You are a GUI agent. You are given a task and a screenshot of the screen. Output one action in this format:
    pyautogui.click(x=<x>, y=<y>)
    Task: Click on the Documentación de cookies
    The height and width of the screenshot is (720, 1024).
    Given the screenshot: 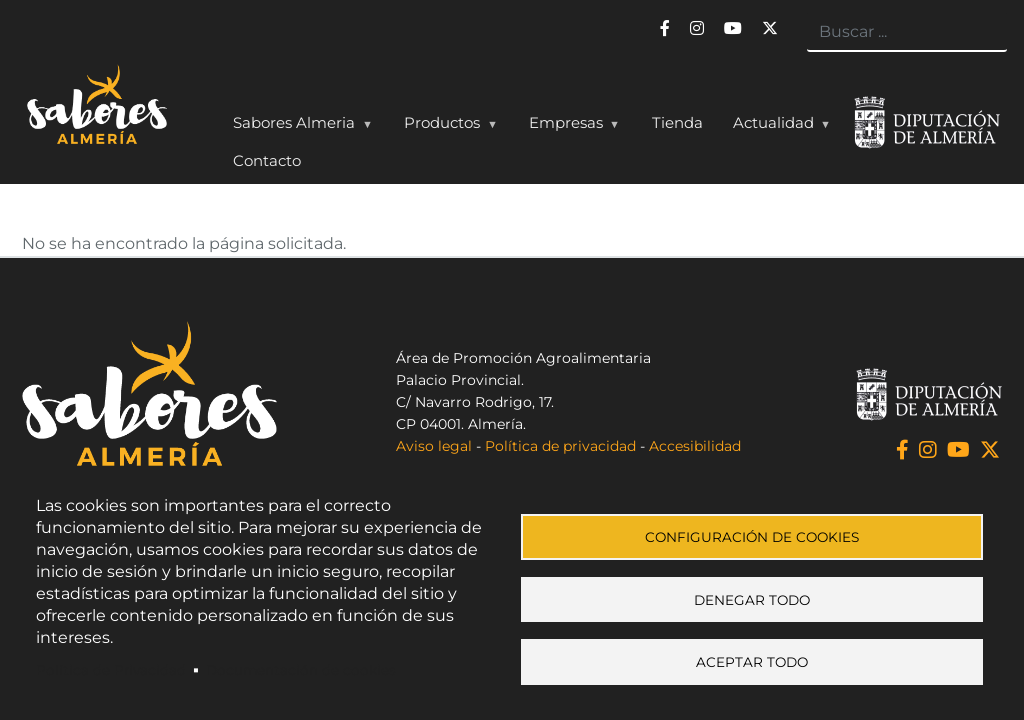 What is the action you would take?
    pyautogui.click(x=301, y=670)
    